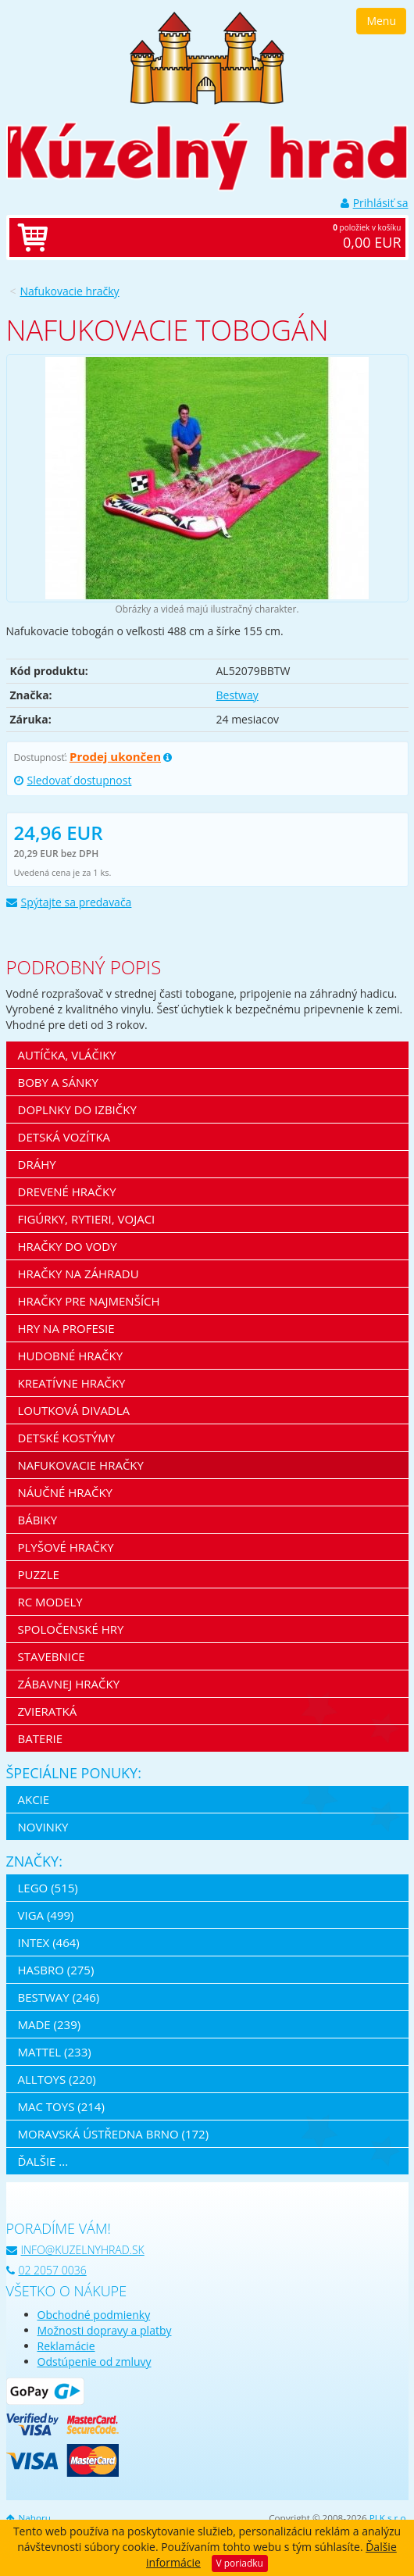 Image resolution: width=414 pixels, height=2576 pixels. I want to click on Mattel (233), so click(54, 2052).